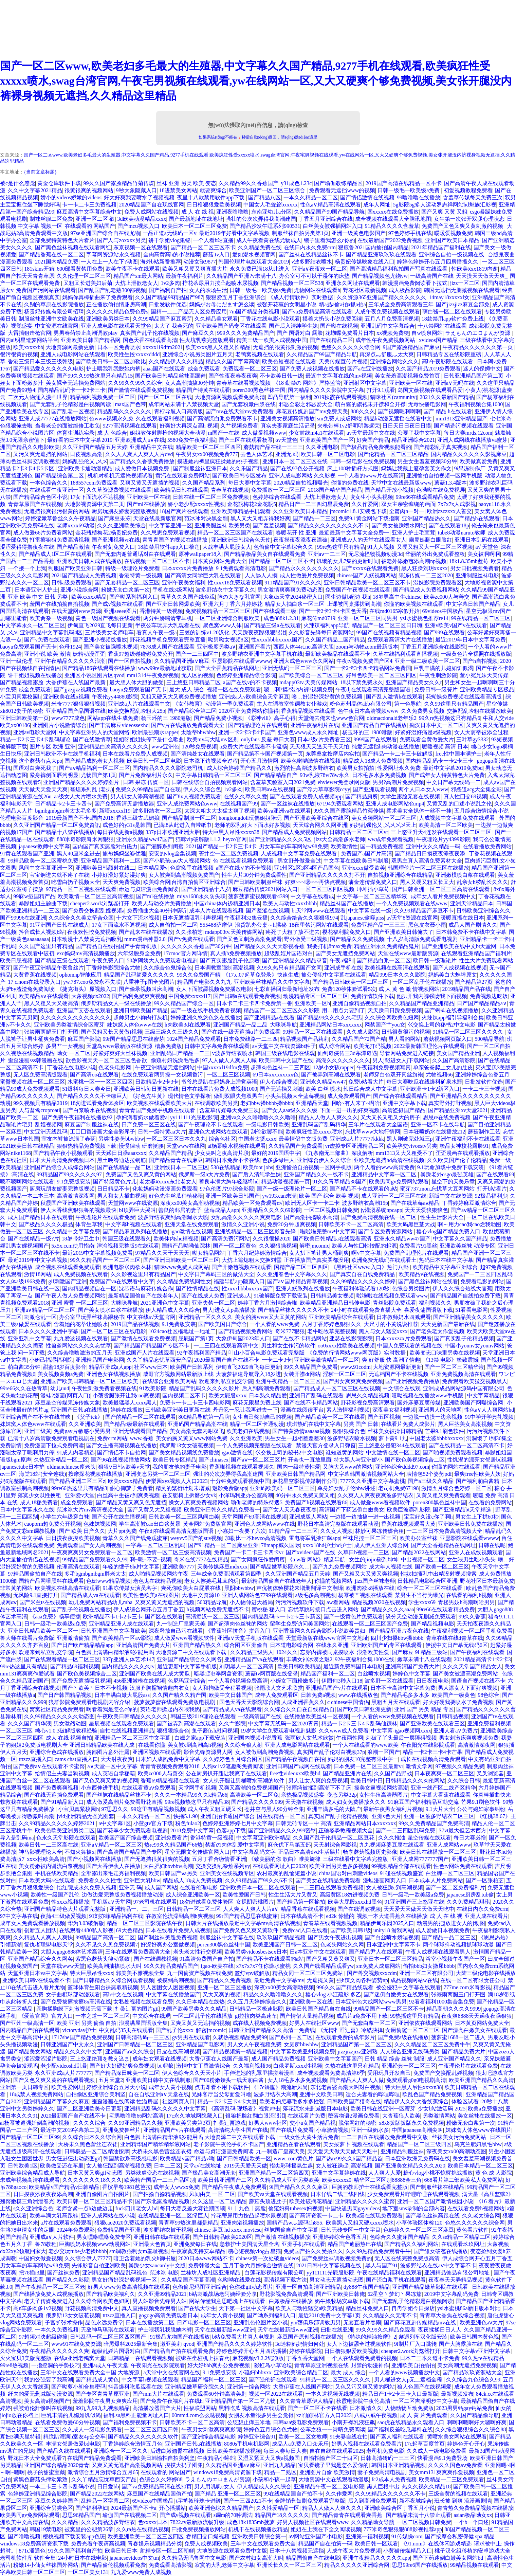 The image size is (516, 2576). Describe the element at coordinates (444, 1773) in the screenshot. I see `日本夜爽爽一区二区三区` at that location.